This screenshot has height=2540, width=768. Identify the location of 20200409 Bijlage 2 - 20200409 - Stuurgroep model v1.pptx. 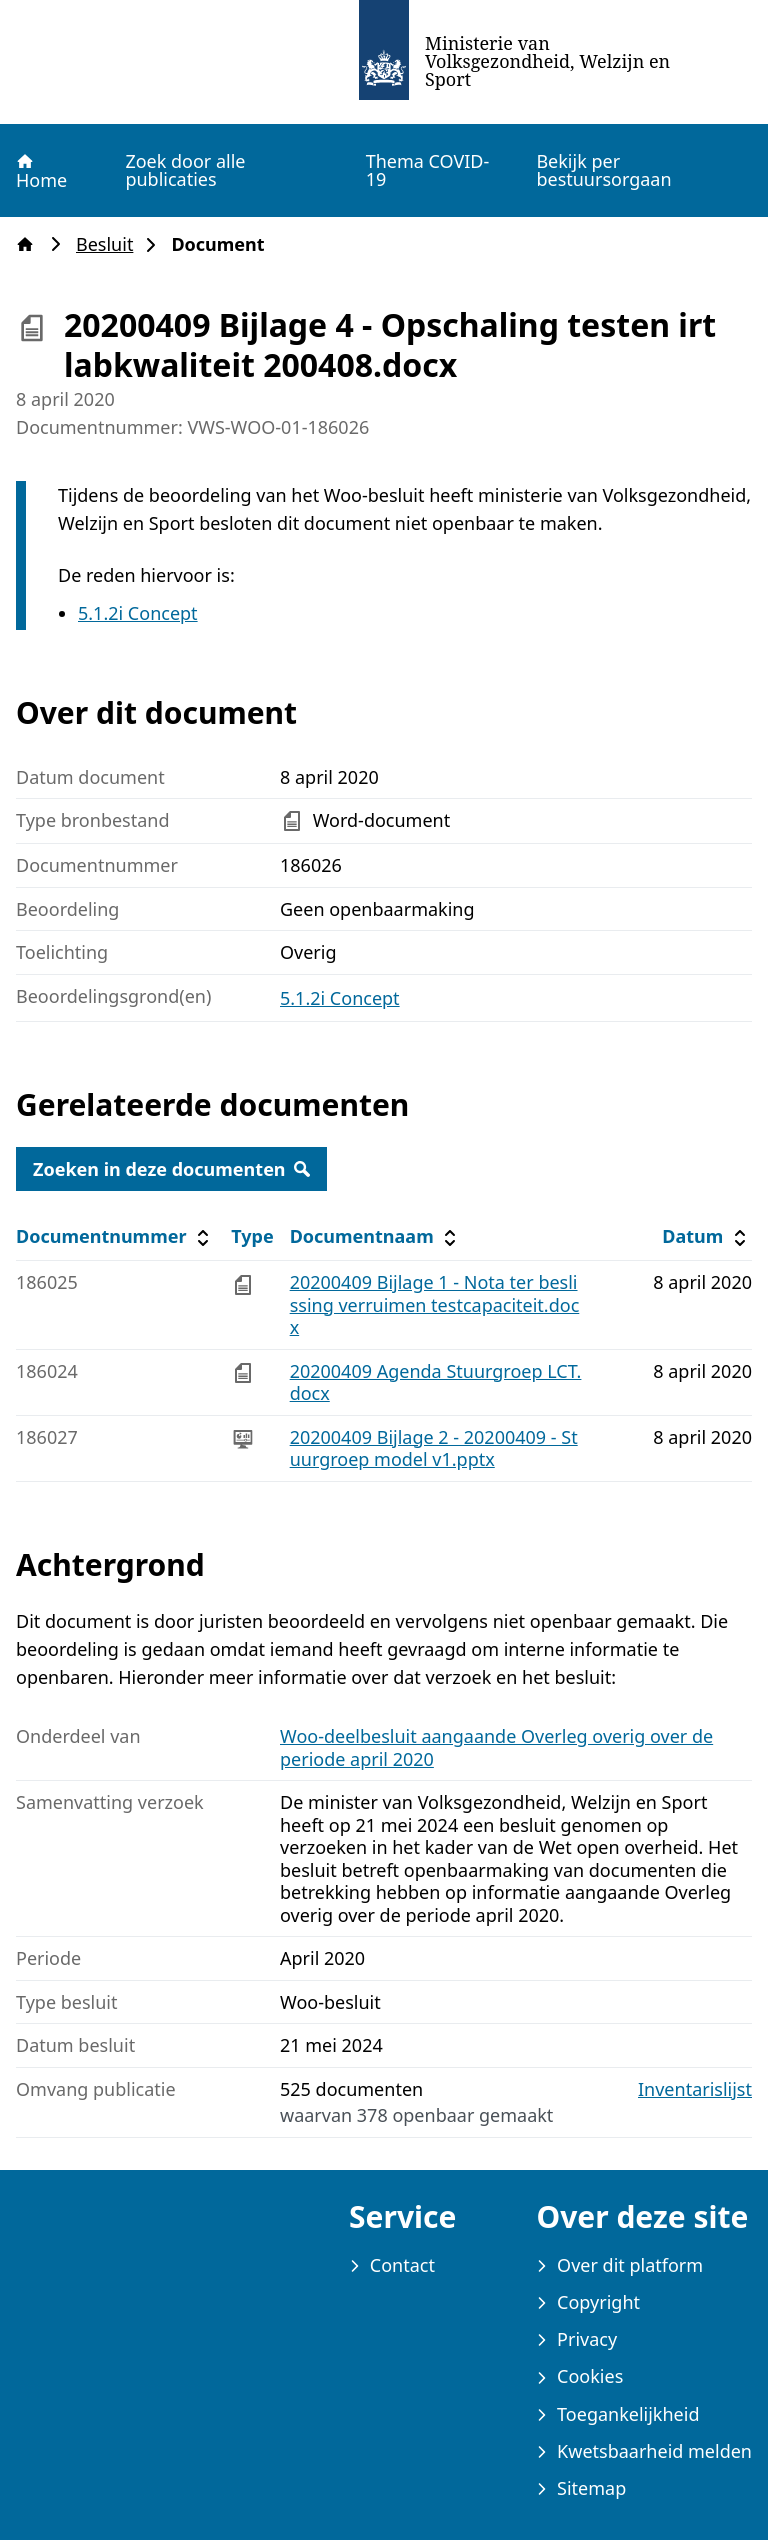
(434, 1448).